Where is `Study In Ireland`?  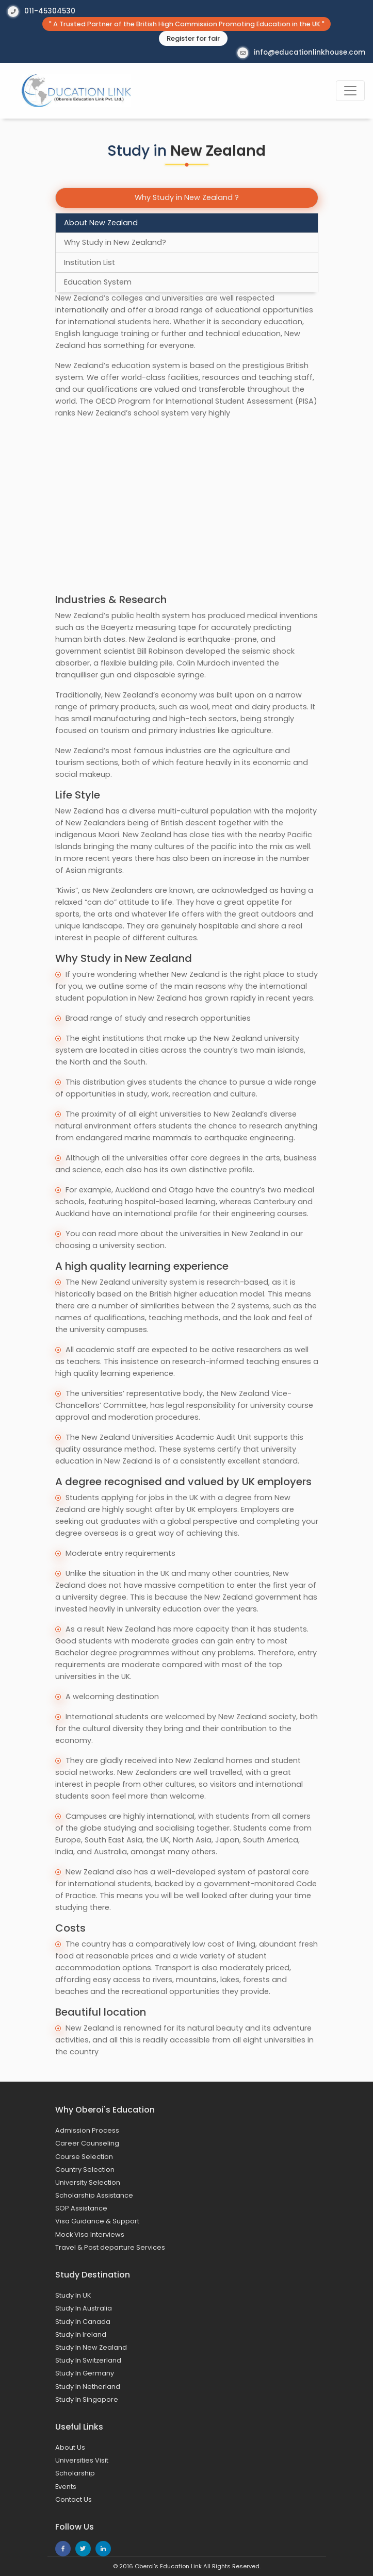 Study In Ireland is located at coordinates (80, 2334).